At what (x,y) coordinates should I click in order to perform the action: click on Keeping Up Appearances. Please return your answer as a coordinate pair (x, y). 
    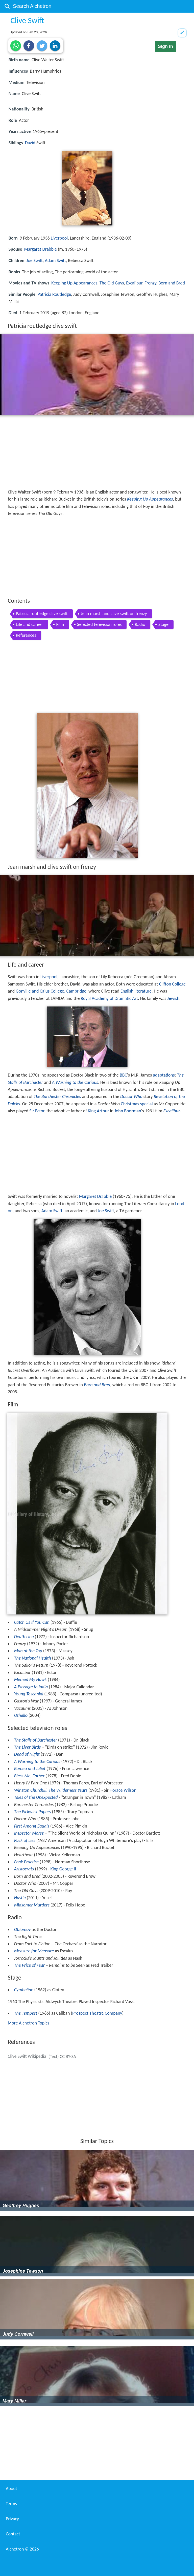
    Looking at the image, I should click on (74, 283).